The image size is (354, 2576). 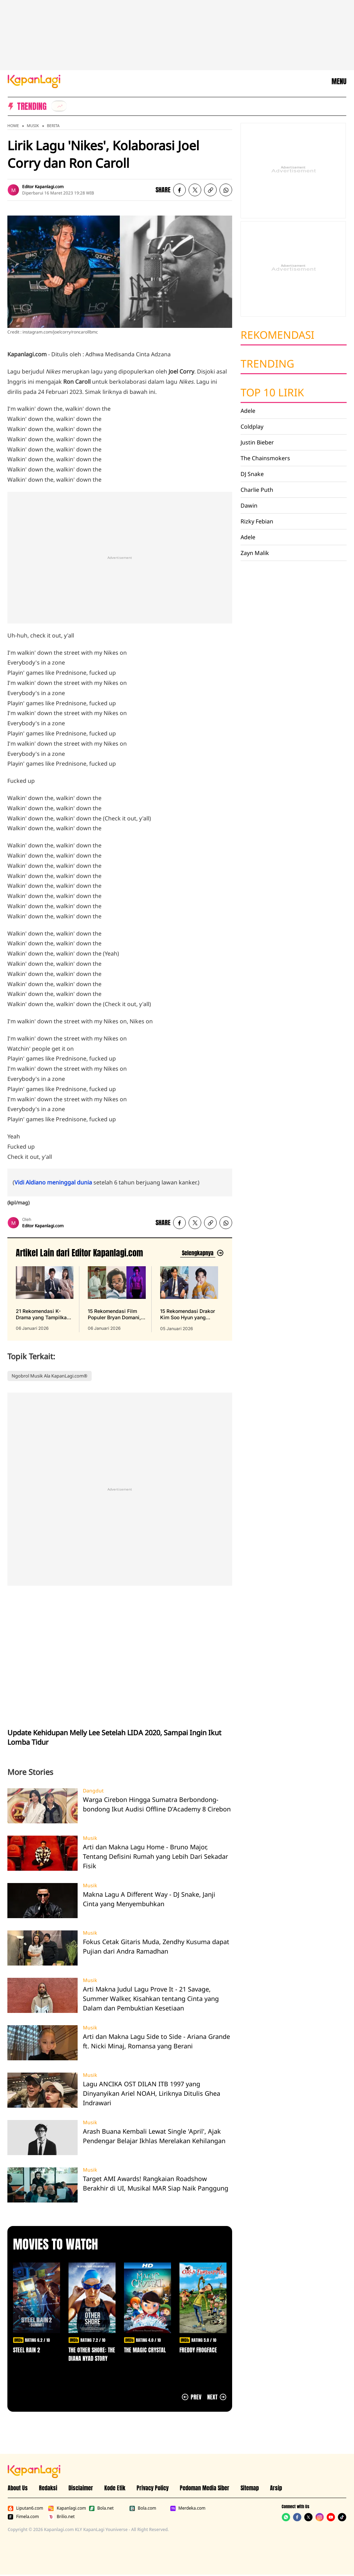 I want to click on MENU, so click(x=339, y=81).